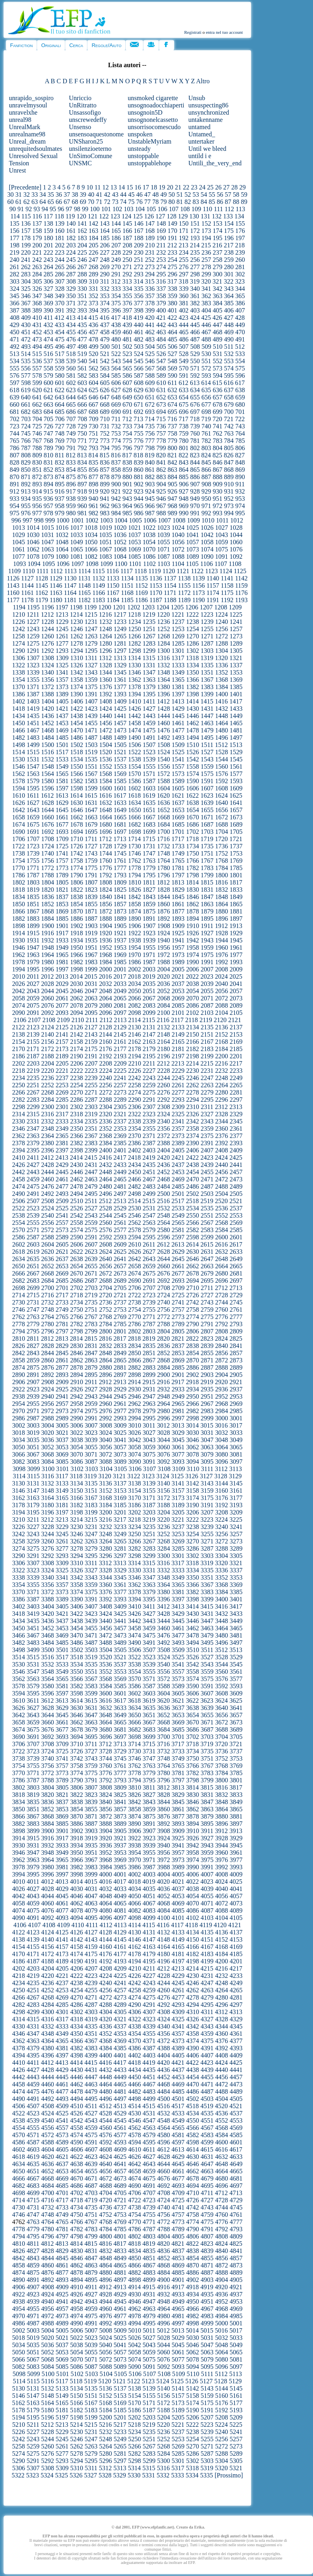 The width and height of the screenshot is (313, 2576). I want to click on 3358, so click(76, 1584).